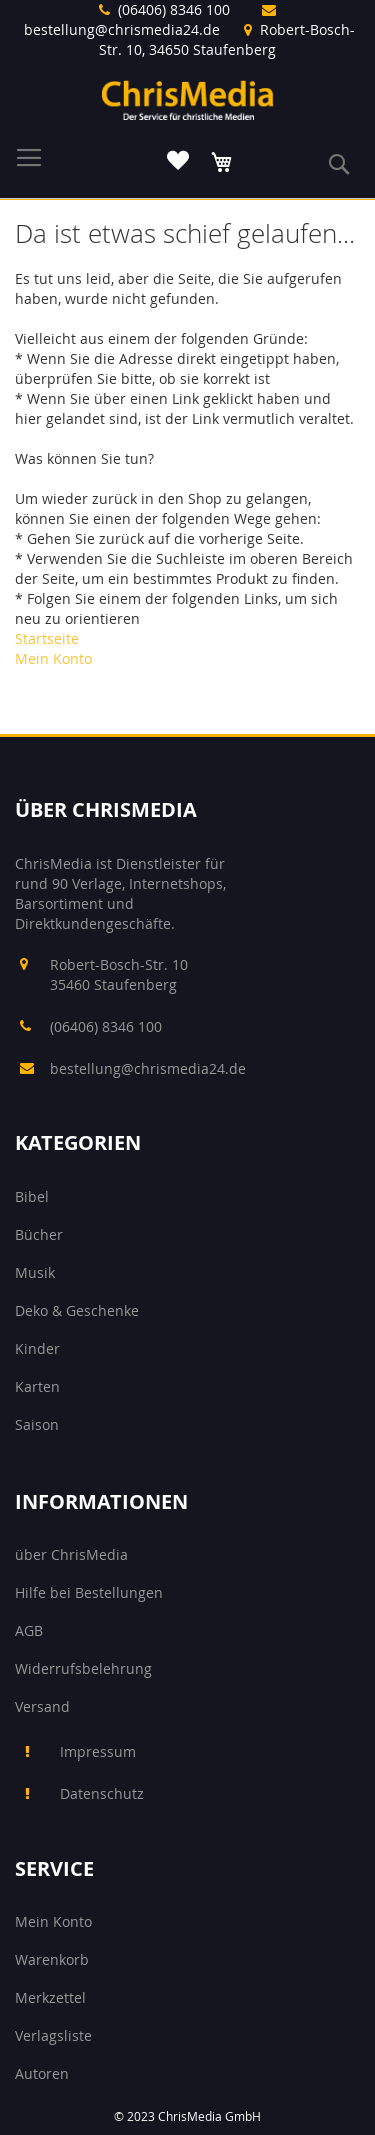  What do you see at coordinates (37, 1348) in the screenshot?
I see `Kinder` at bounding box center [37, 1348].